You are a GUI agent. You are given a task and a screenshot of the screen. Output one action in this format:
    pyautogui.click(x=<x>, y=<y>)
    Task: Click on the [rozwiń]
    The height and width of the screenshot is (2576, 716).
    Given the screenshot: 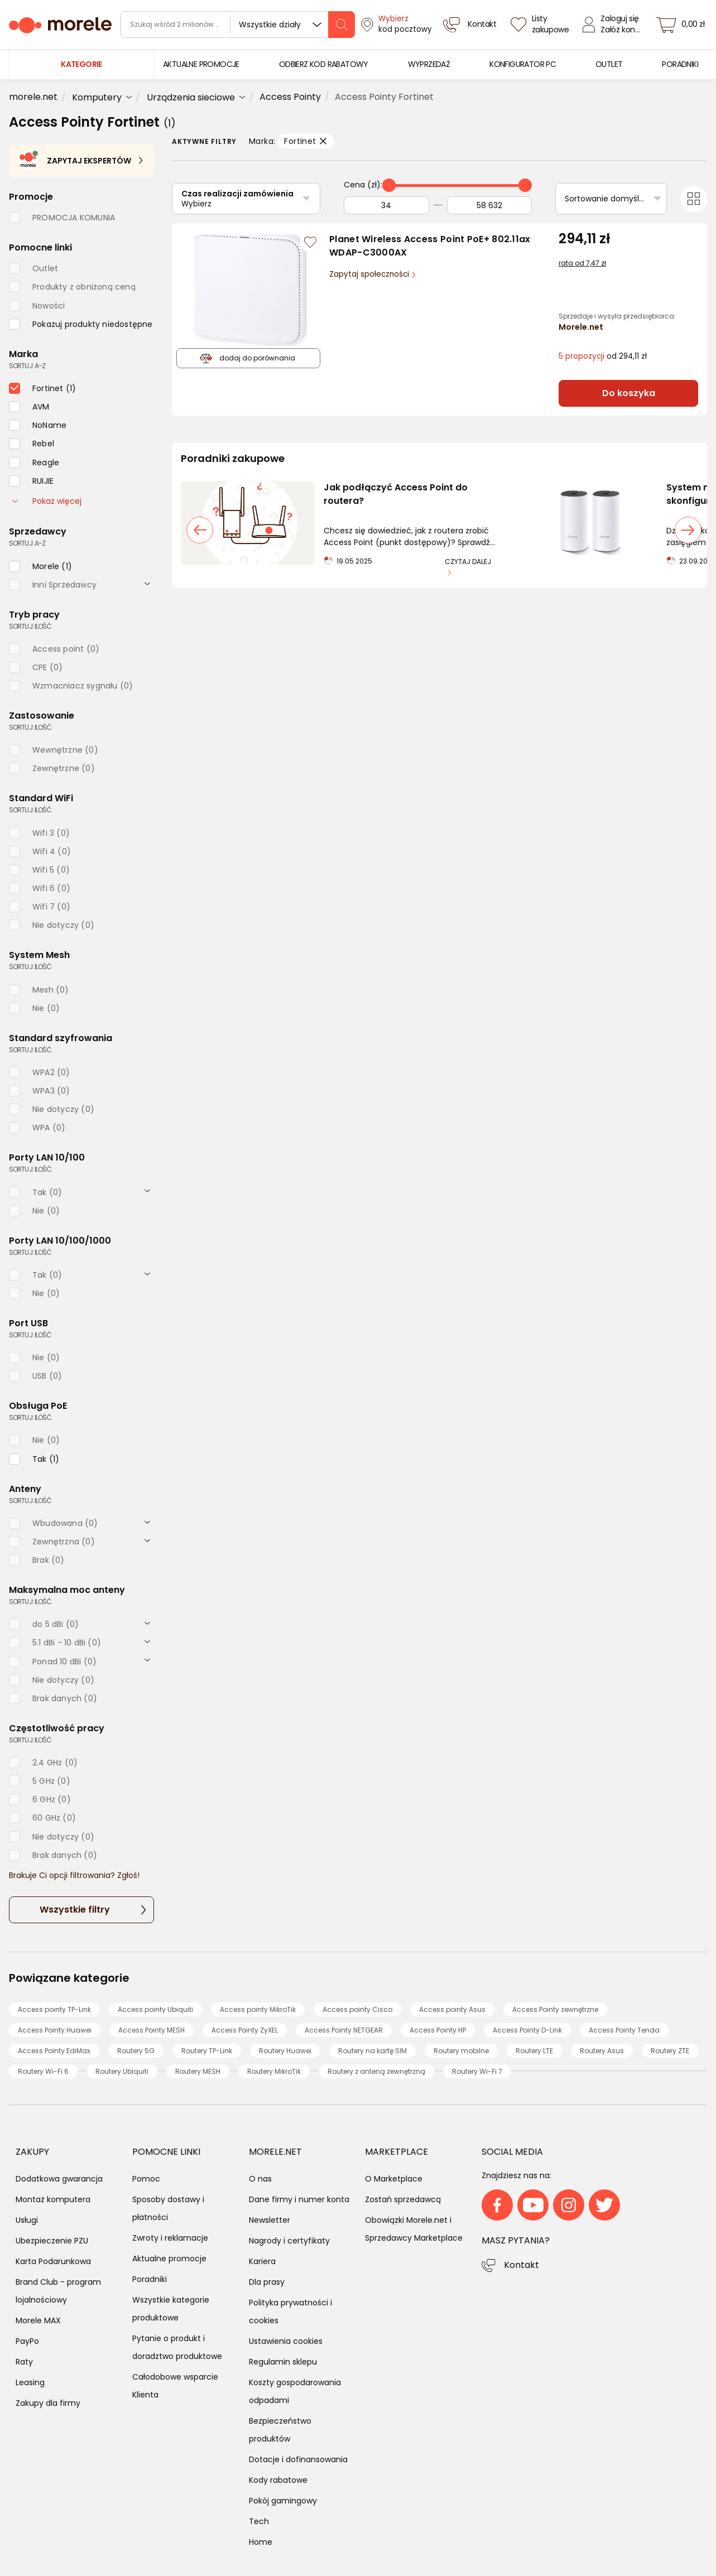 What is the action you would take?
    pyautogui.click(x=147, y=583)
    